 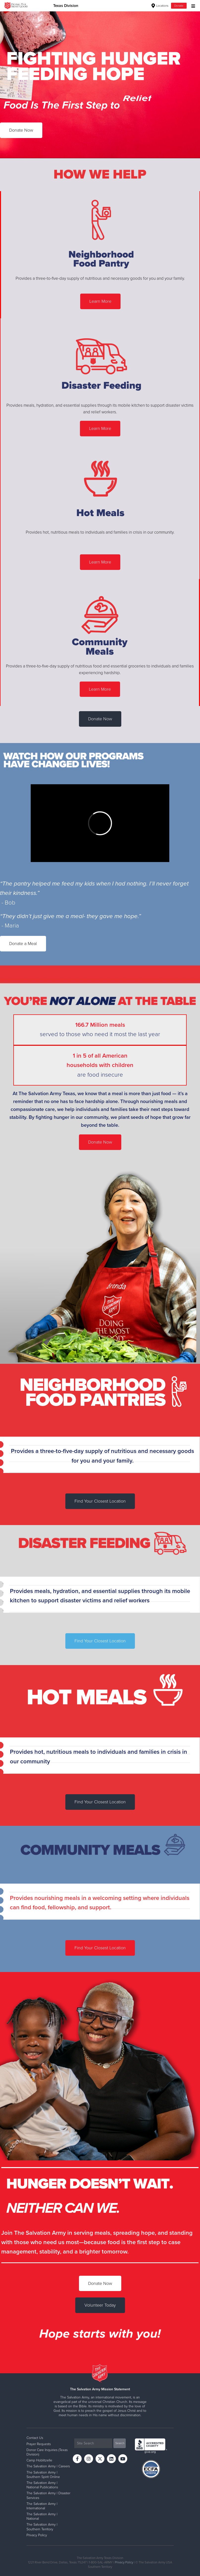 I want to click on The Salvation Army | Southern Spirit Online, so click(x=43, y=2474).